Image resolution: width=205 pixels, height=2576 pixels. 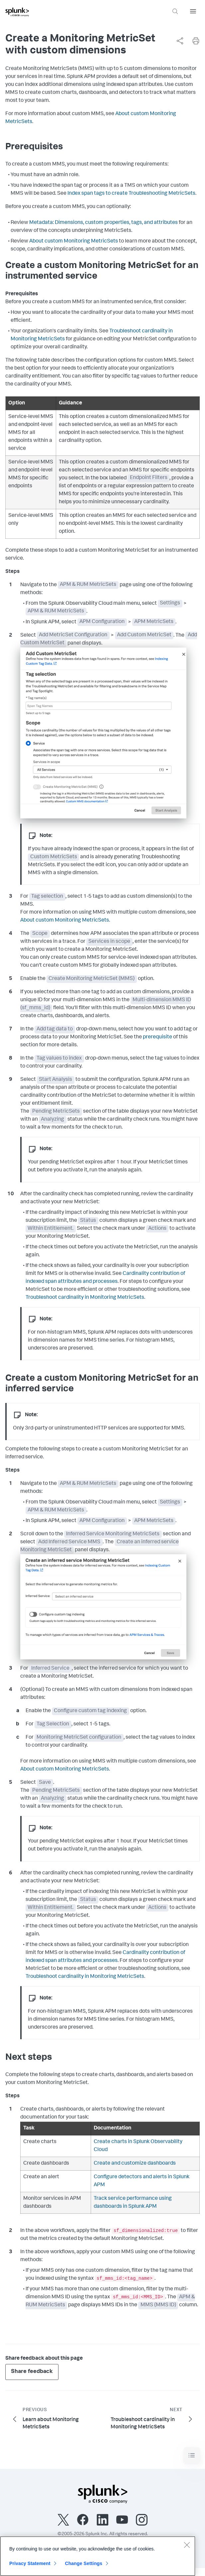 I want to click on Troubleshoot cardinality in Monitoring MetricSets, so click(x=85, y=1297).